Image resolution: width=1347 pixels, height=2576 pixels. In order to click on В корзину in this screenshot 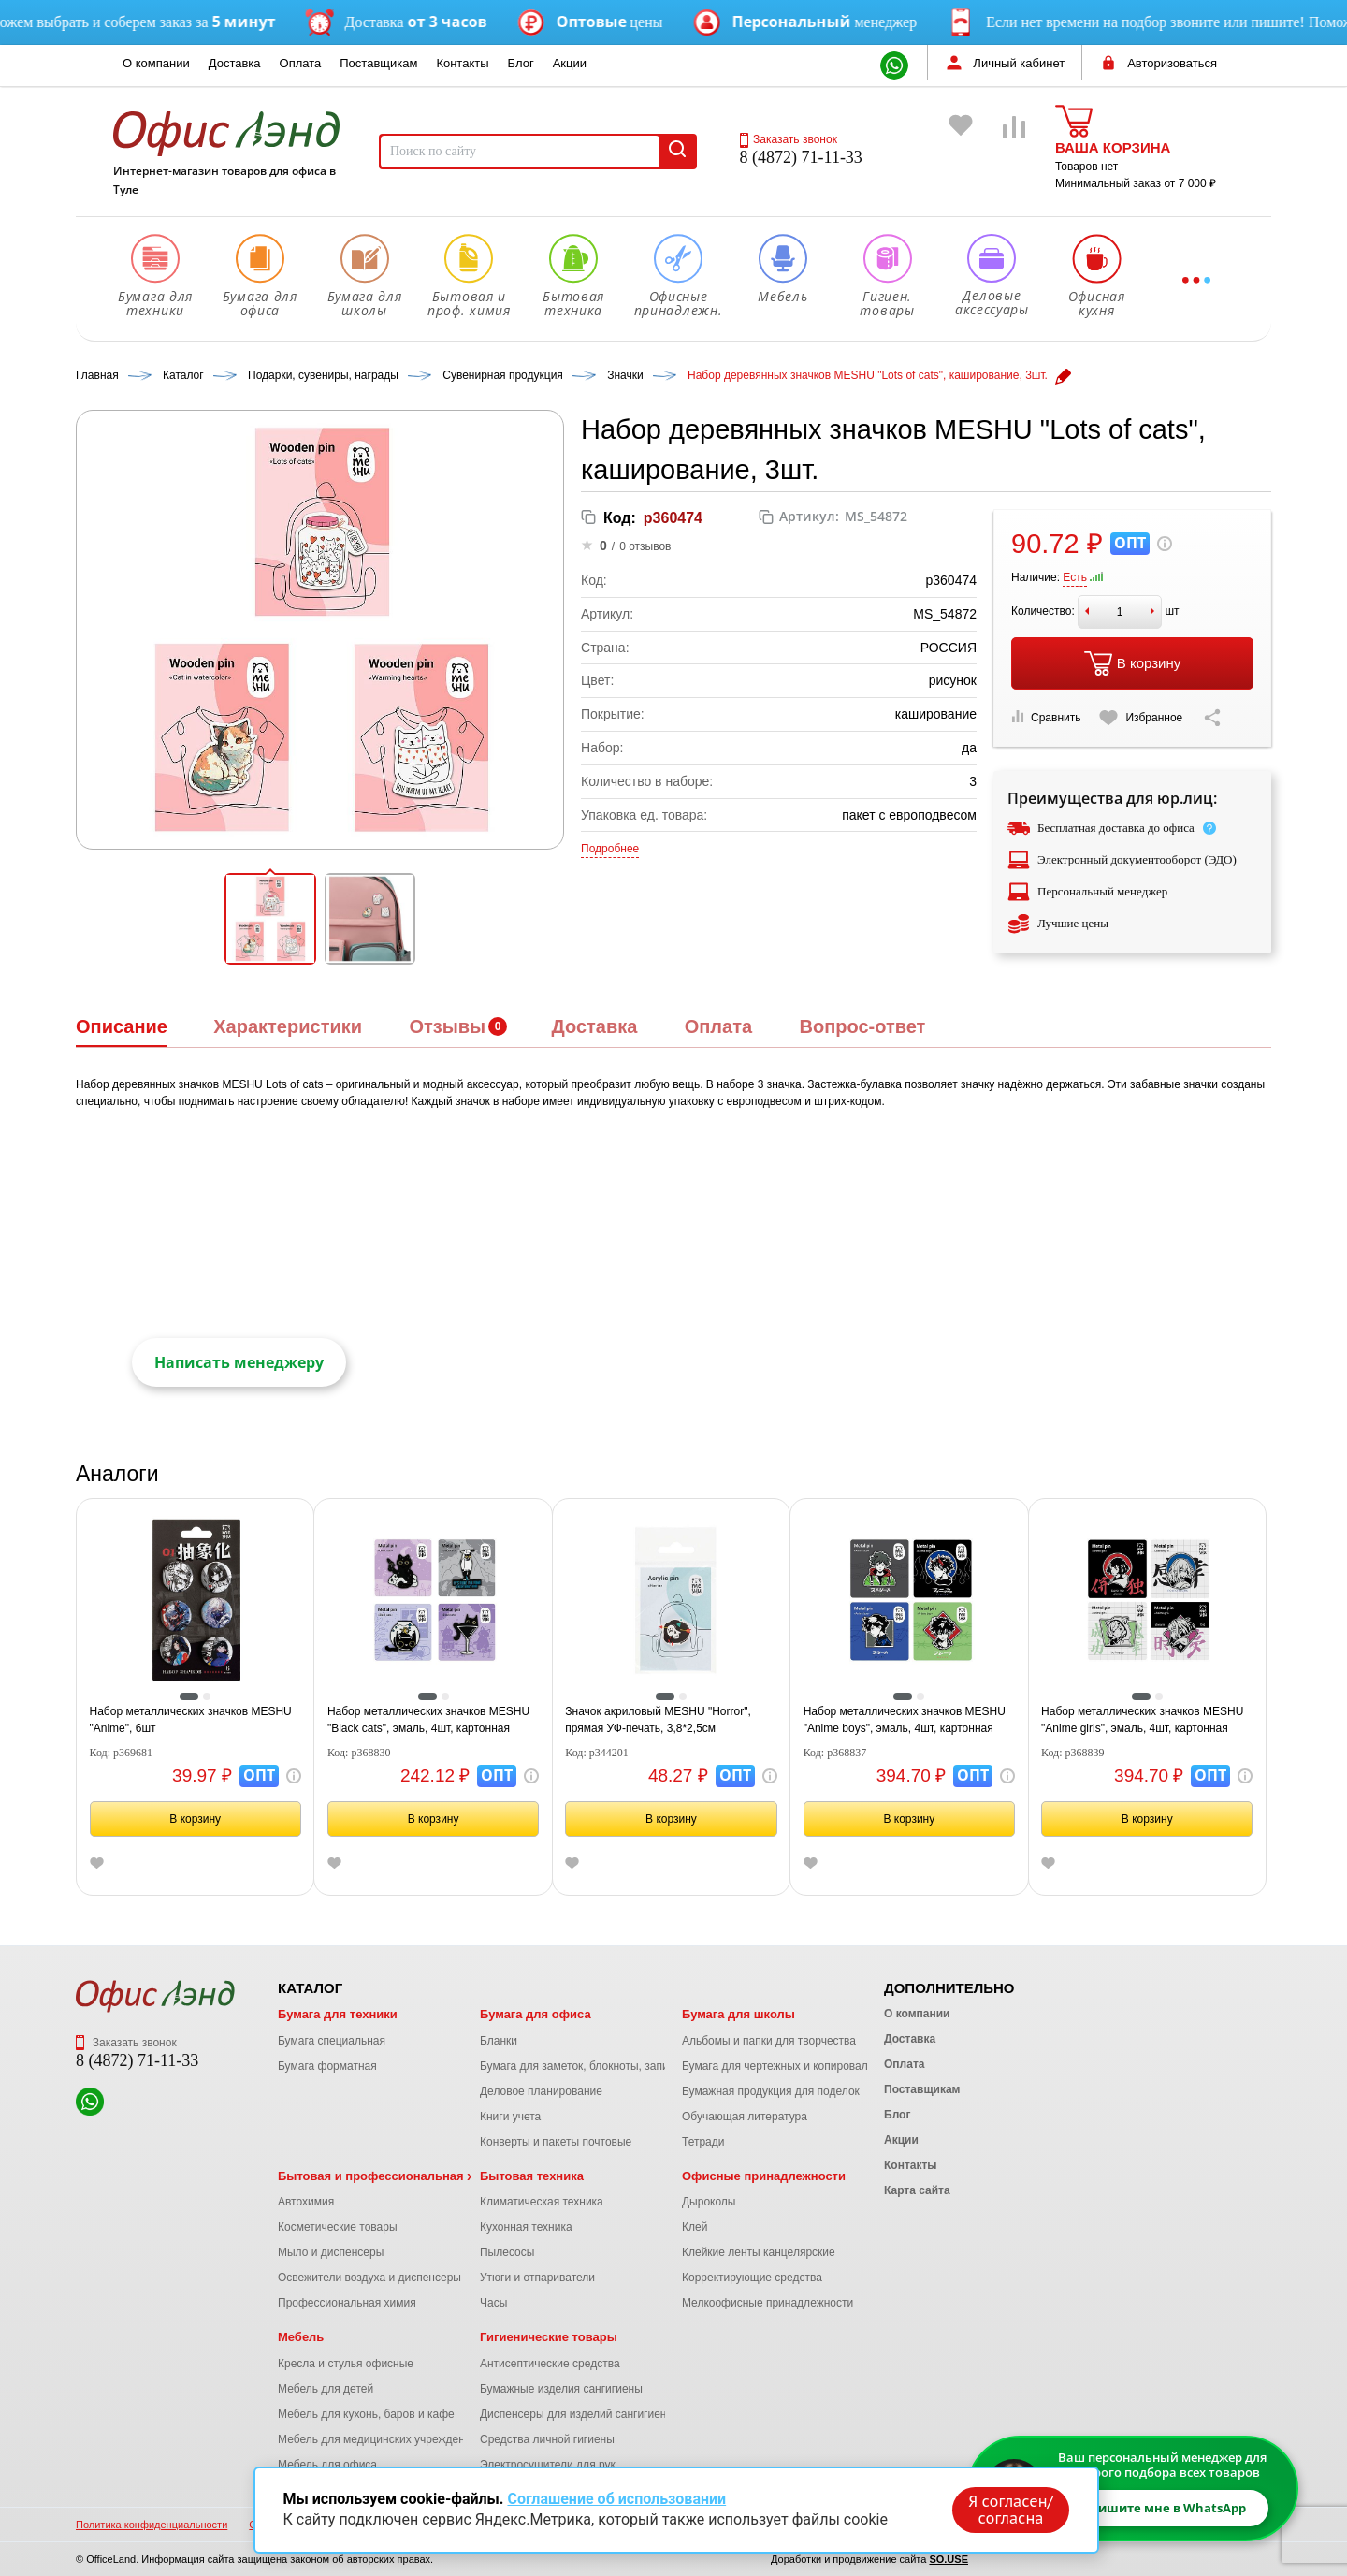, I will do `click(1132, 663)`.